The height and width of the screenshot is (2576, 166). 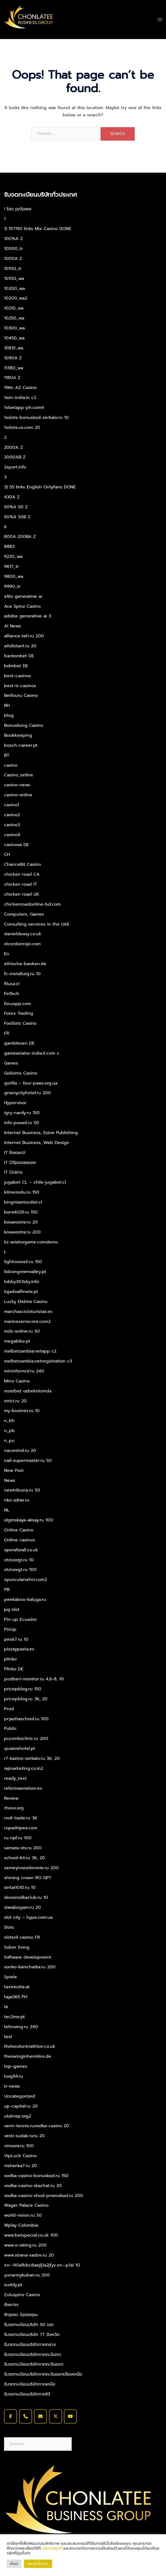 What do you see at coordinates (27, 1391) in the screenshot?
I see `mostbet ozbekistonda` at bounding box center [27, 1391].